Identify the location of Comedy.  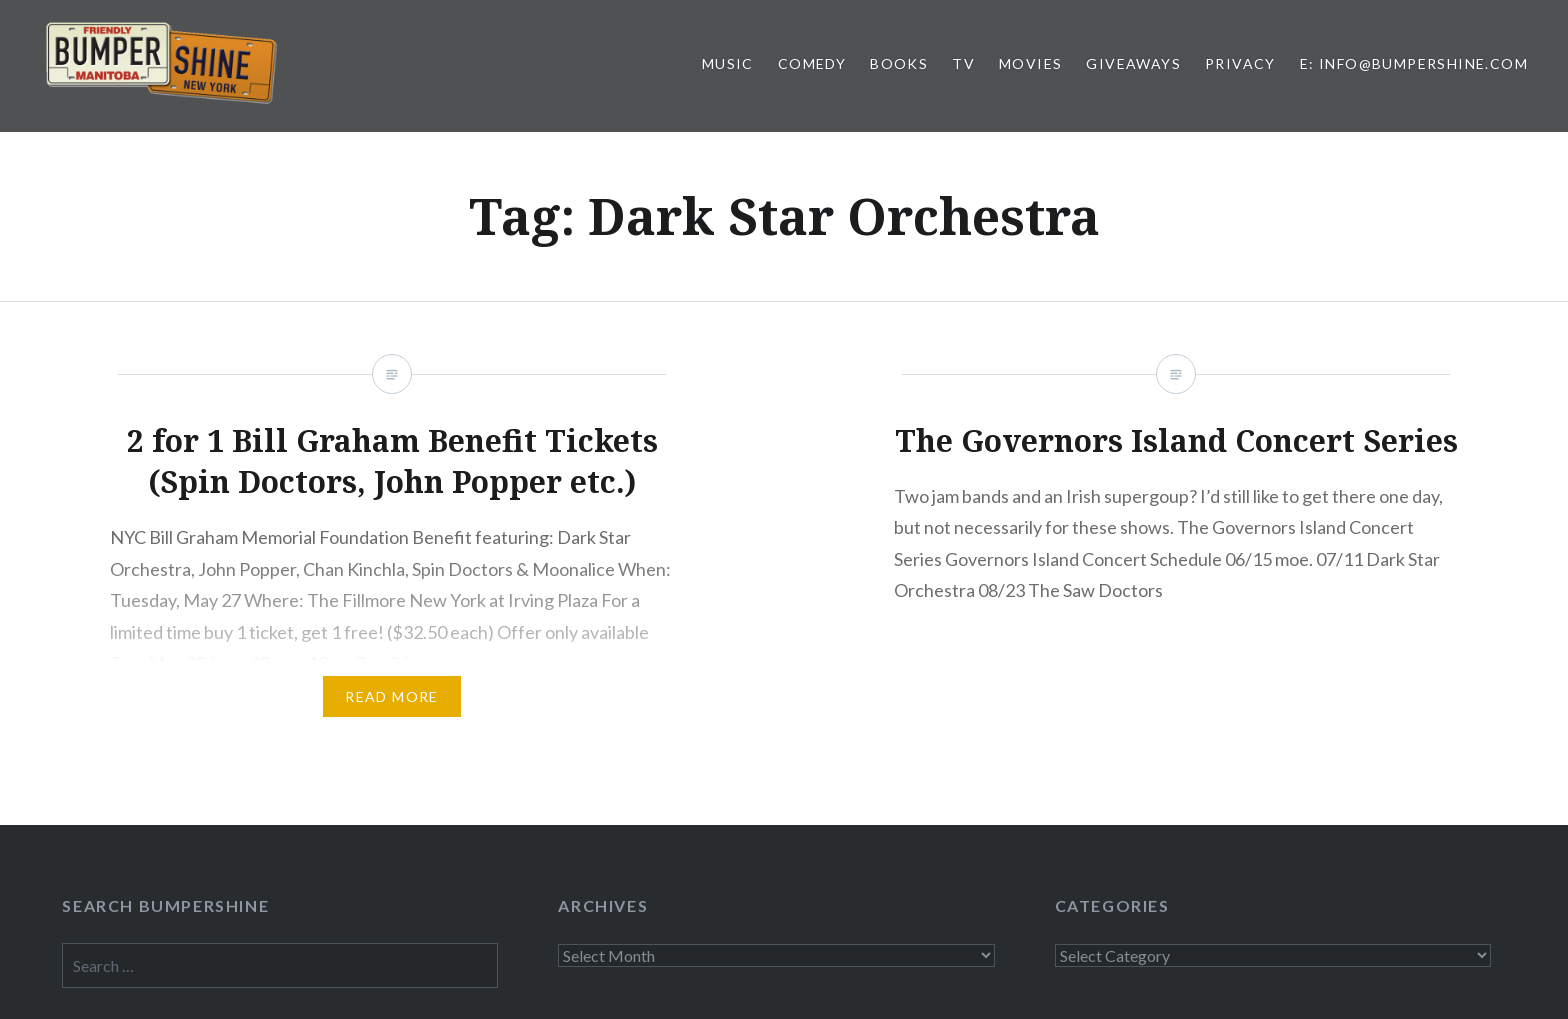
(812, 63).